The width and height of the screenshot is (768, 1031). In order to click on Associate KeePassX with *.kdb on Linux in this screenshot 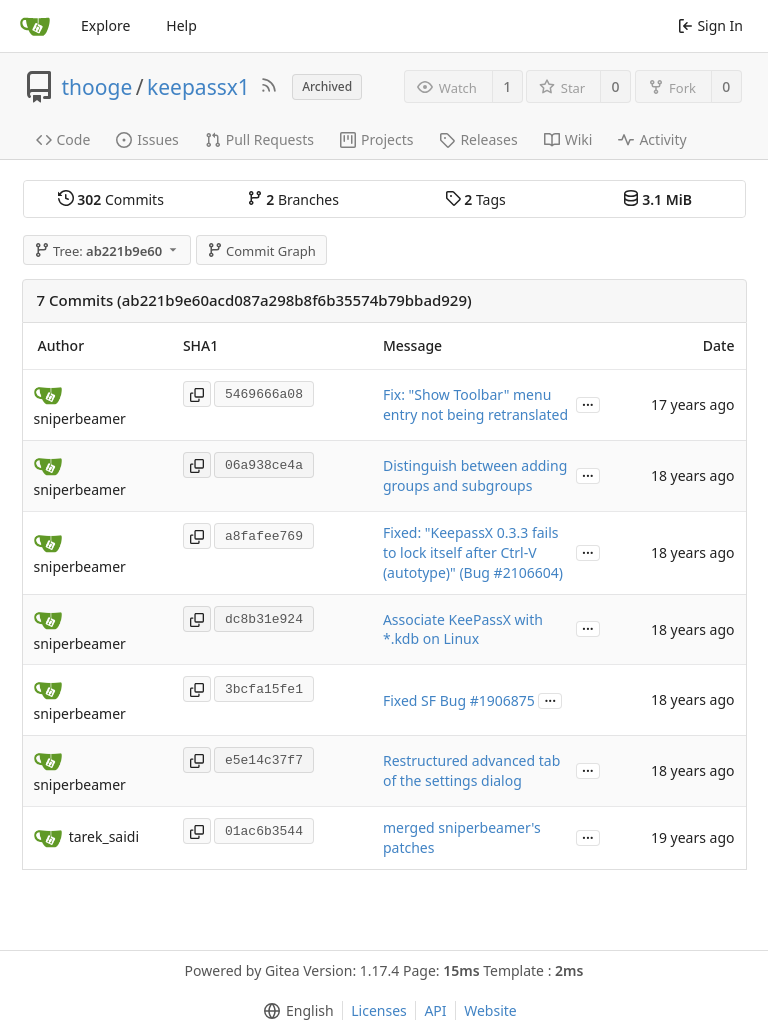, I will do `click(463, 629)`.